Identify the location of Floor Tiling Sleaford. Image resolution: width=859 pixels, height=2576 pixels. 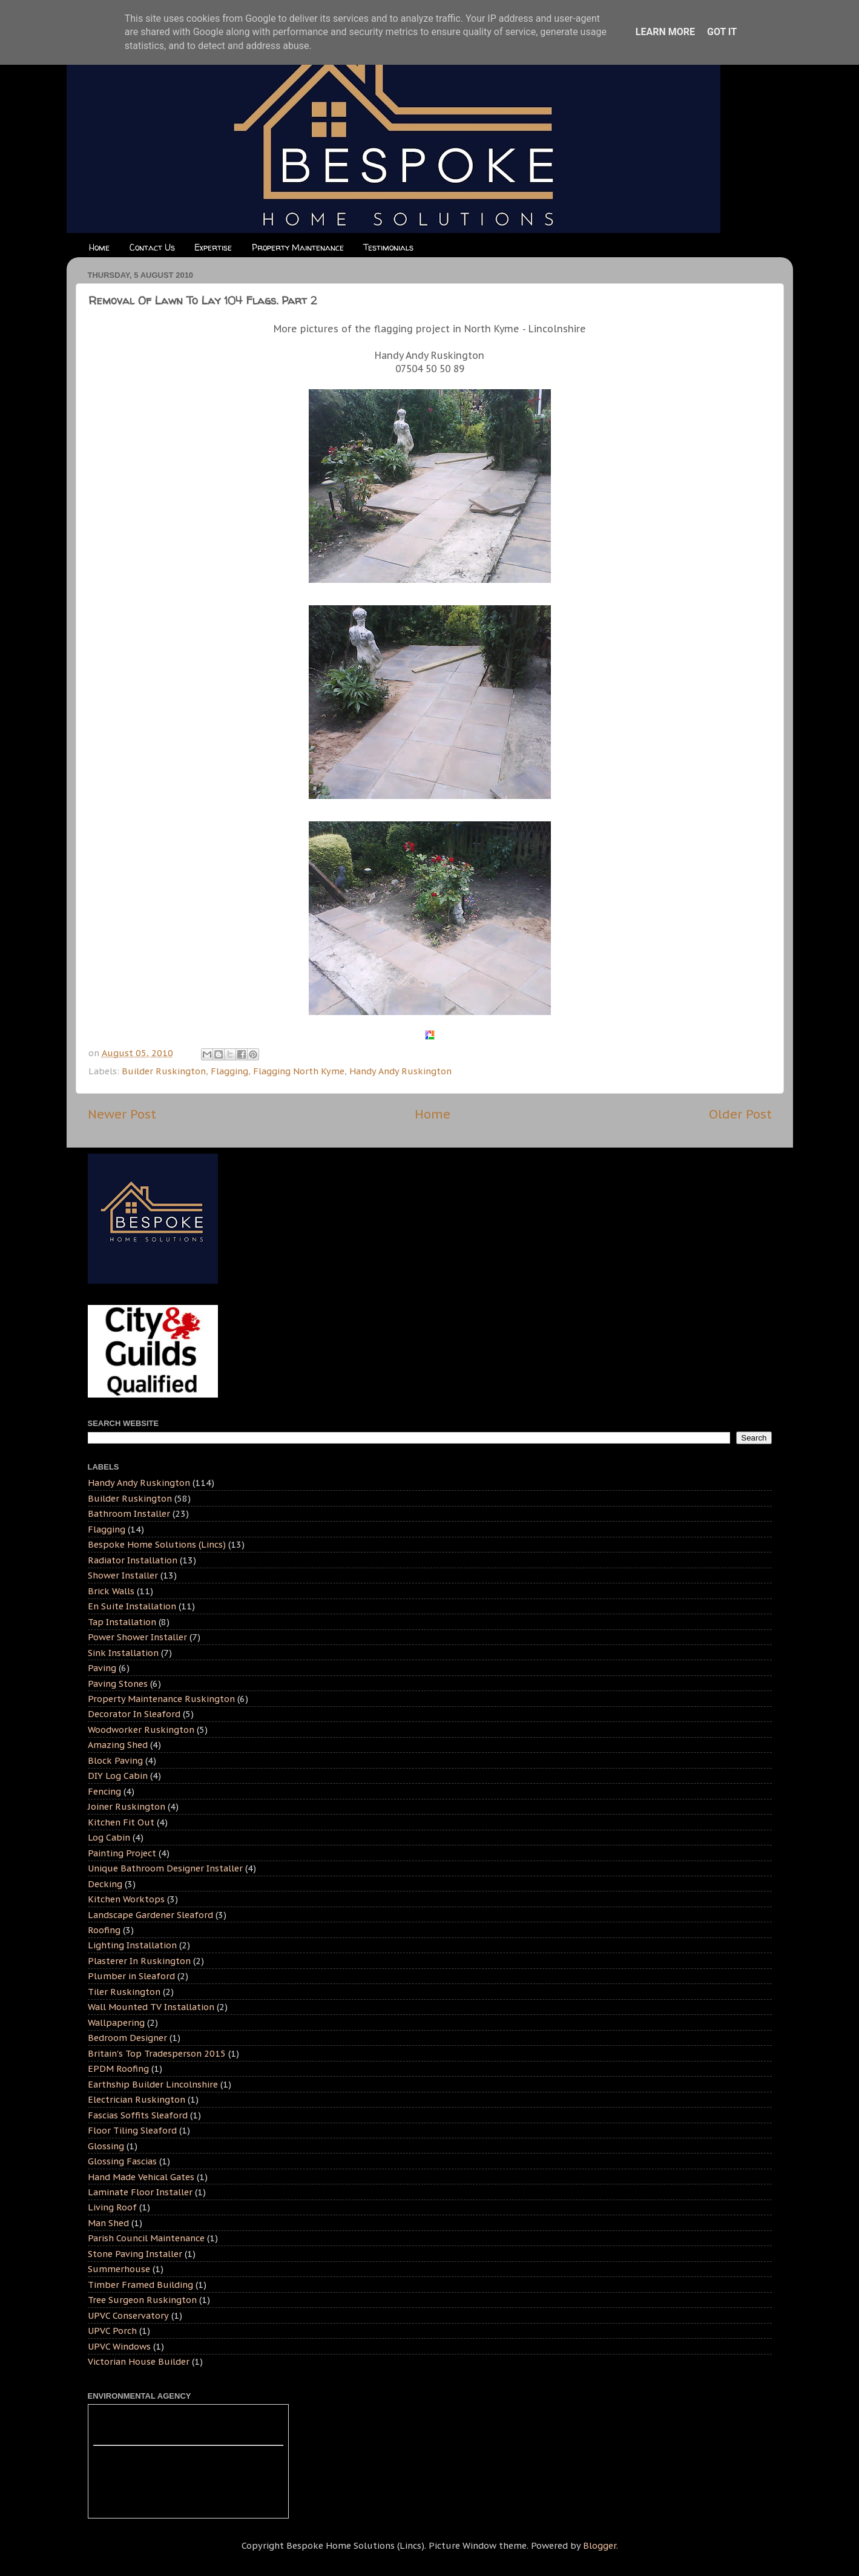
(132, 2130).